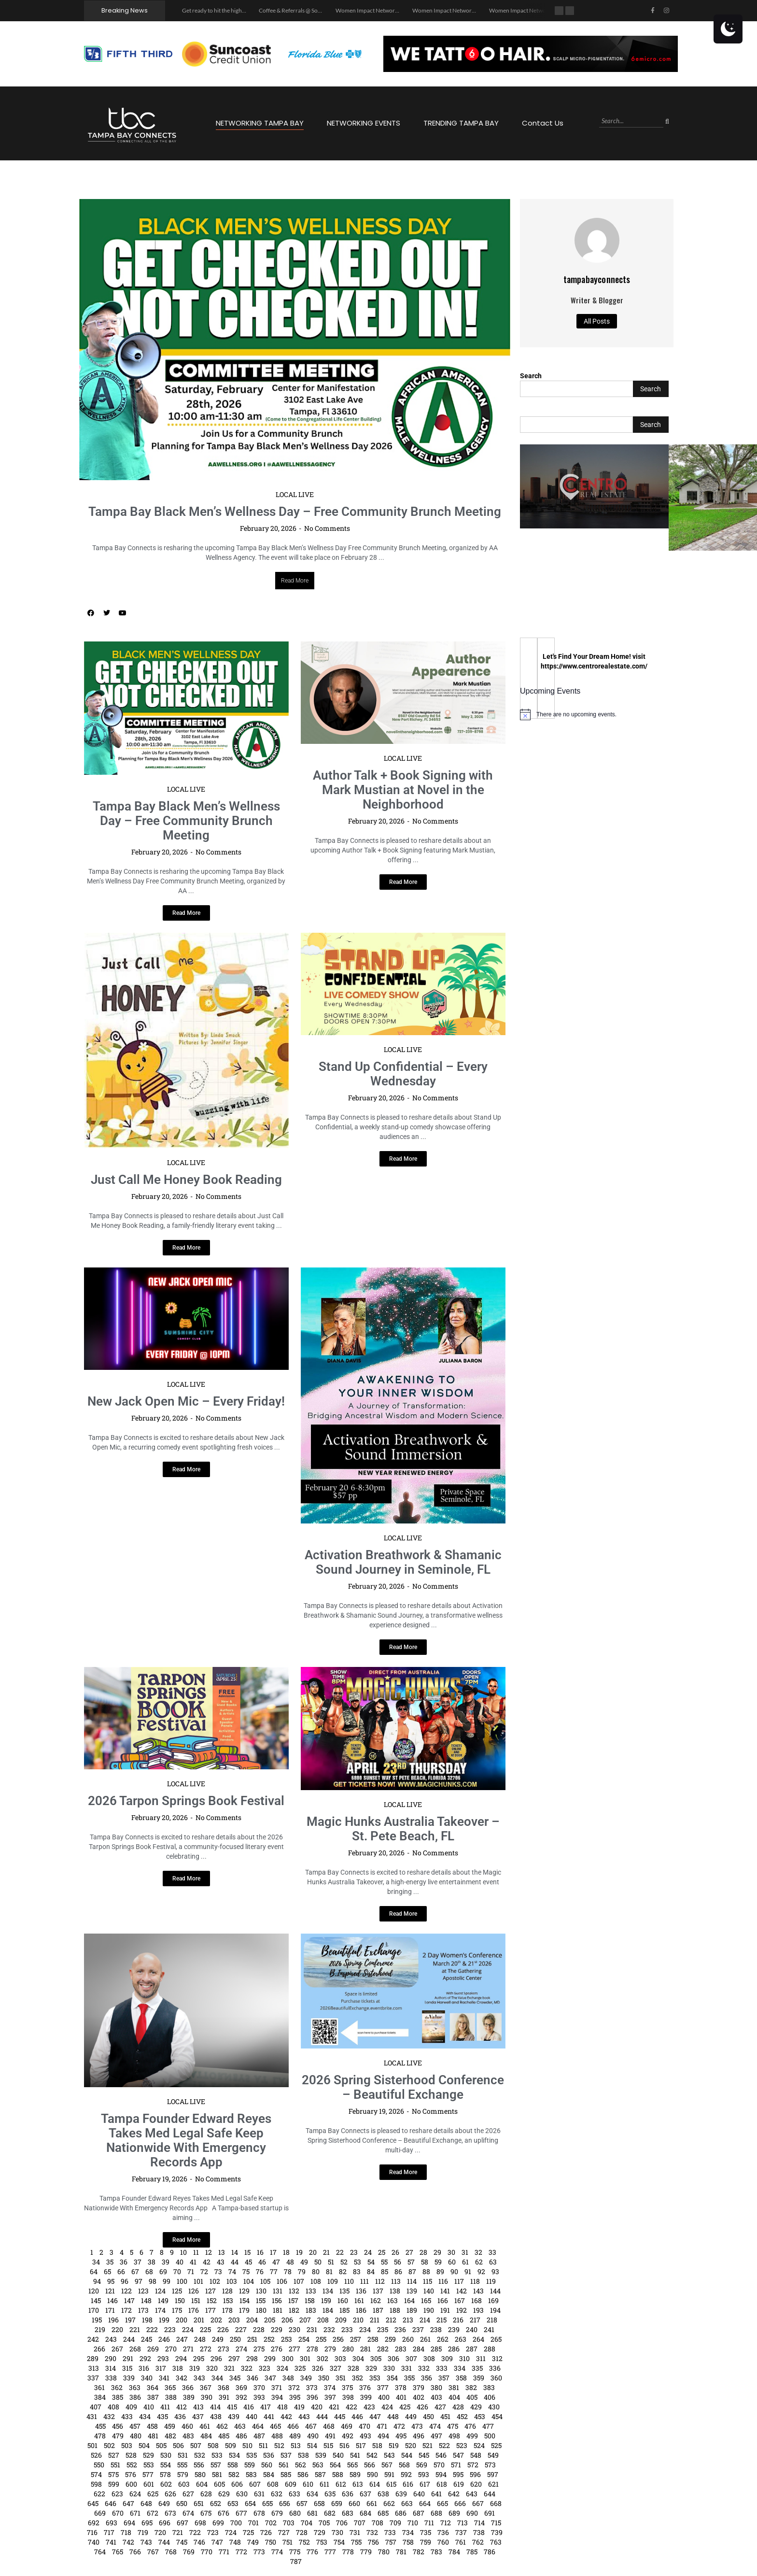 The height and width of the screenshot is (2576, 757). What do you see at coordinates (397, 2261) in the screenshot?
I see `56` at bounding box center [397, 2261].